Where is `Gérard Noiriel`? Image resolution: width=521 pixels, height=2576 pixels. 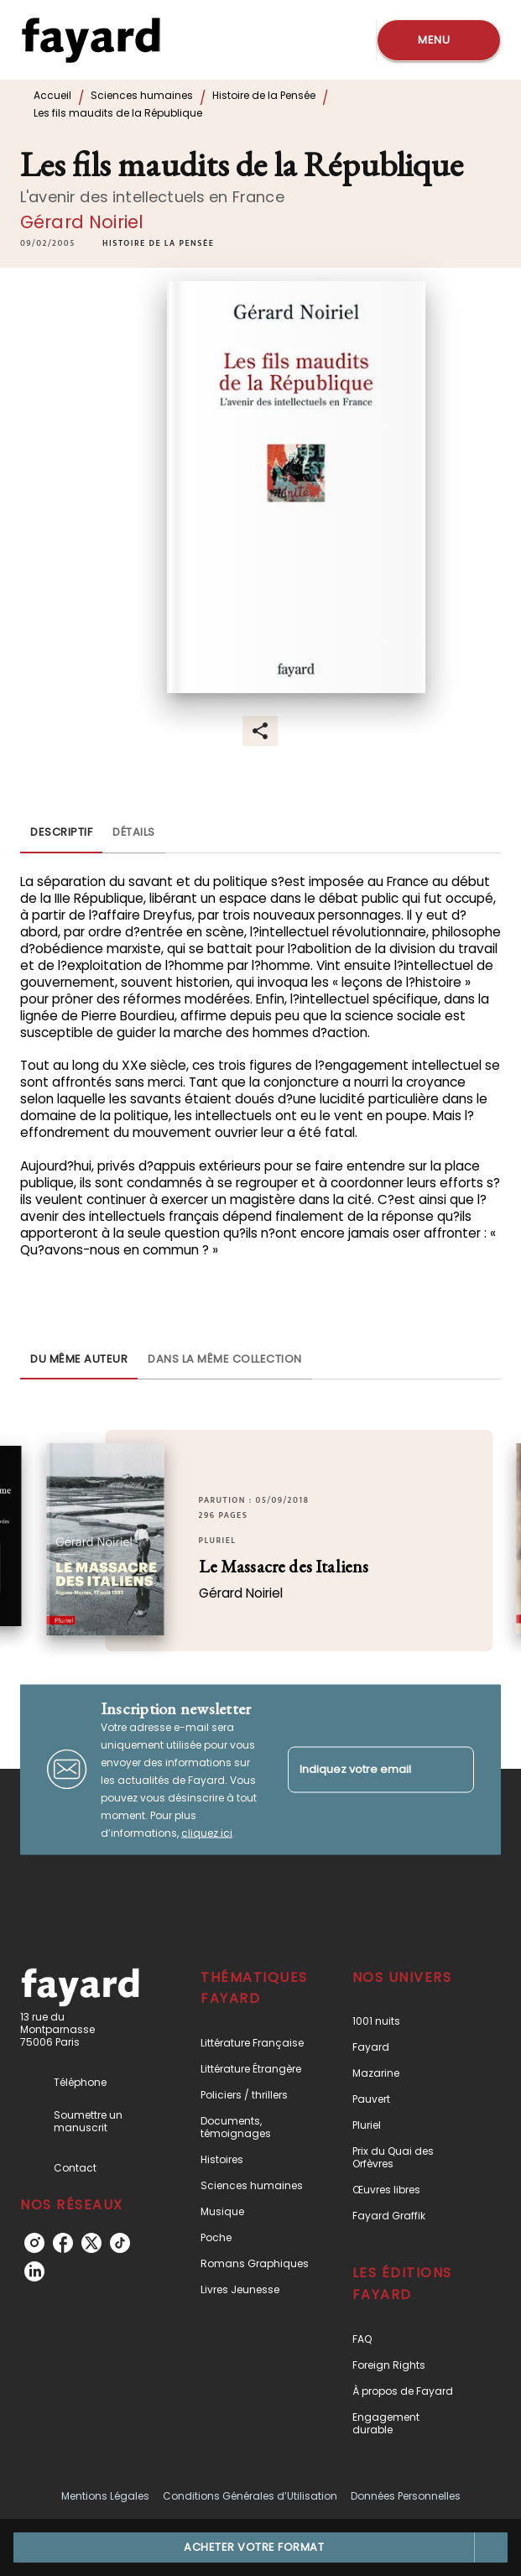 Gérard Noiriel is located at coordinates (81, 222).